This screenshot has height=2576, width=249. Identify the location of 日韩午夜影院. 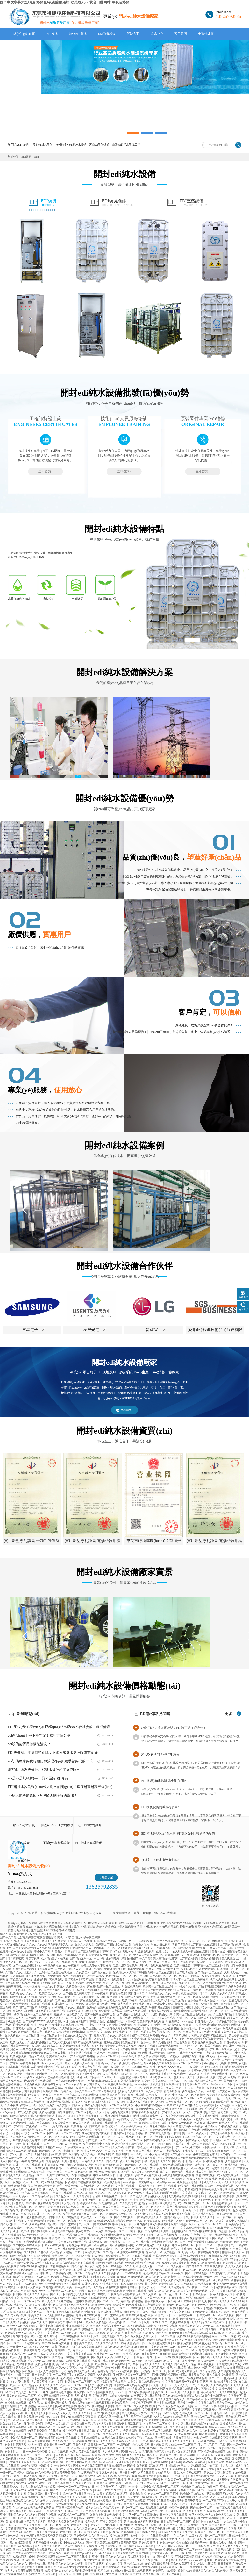
(198, 2294).